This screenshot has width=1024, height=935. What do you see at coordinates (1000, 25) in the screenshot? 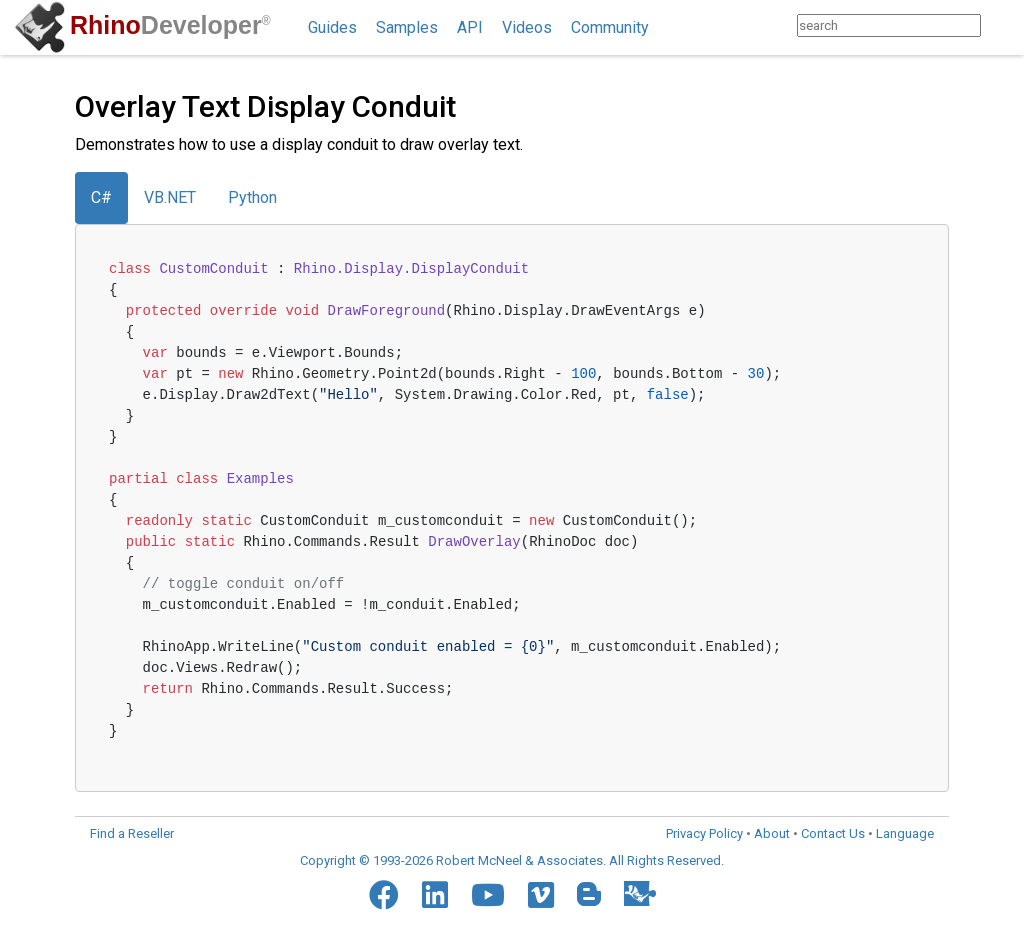
I see `[Search]` at bounding box center [1000, 25].